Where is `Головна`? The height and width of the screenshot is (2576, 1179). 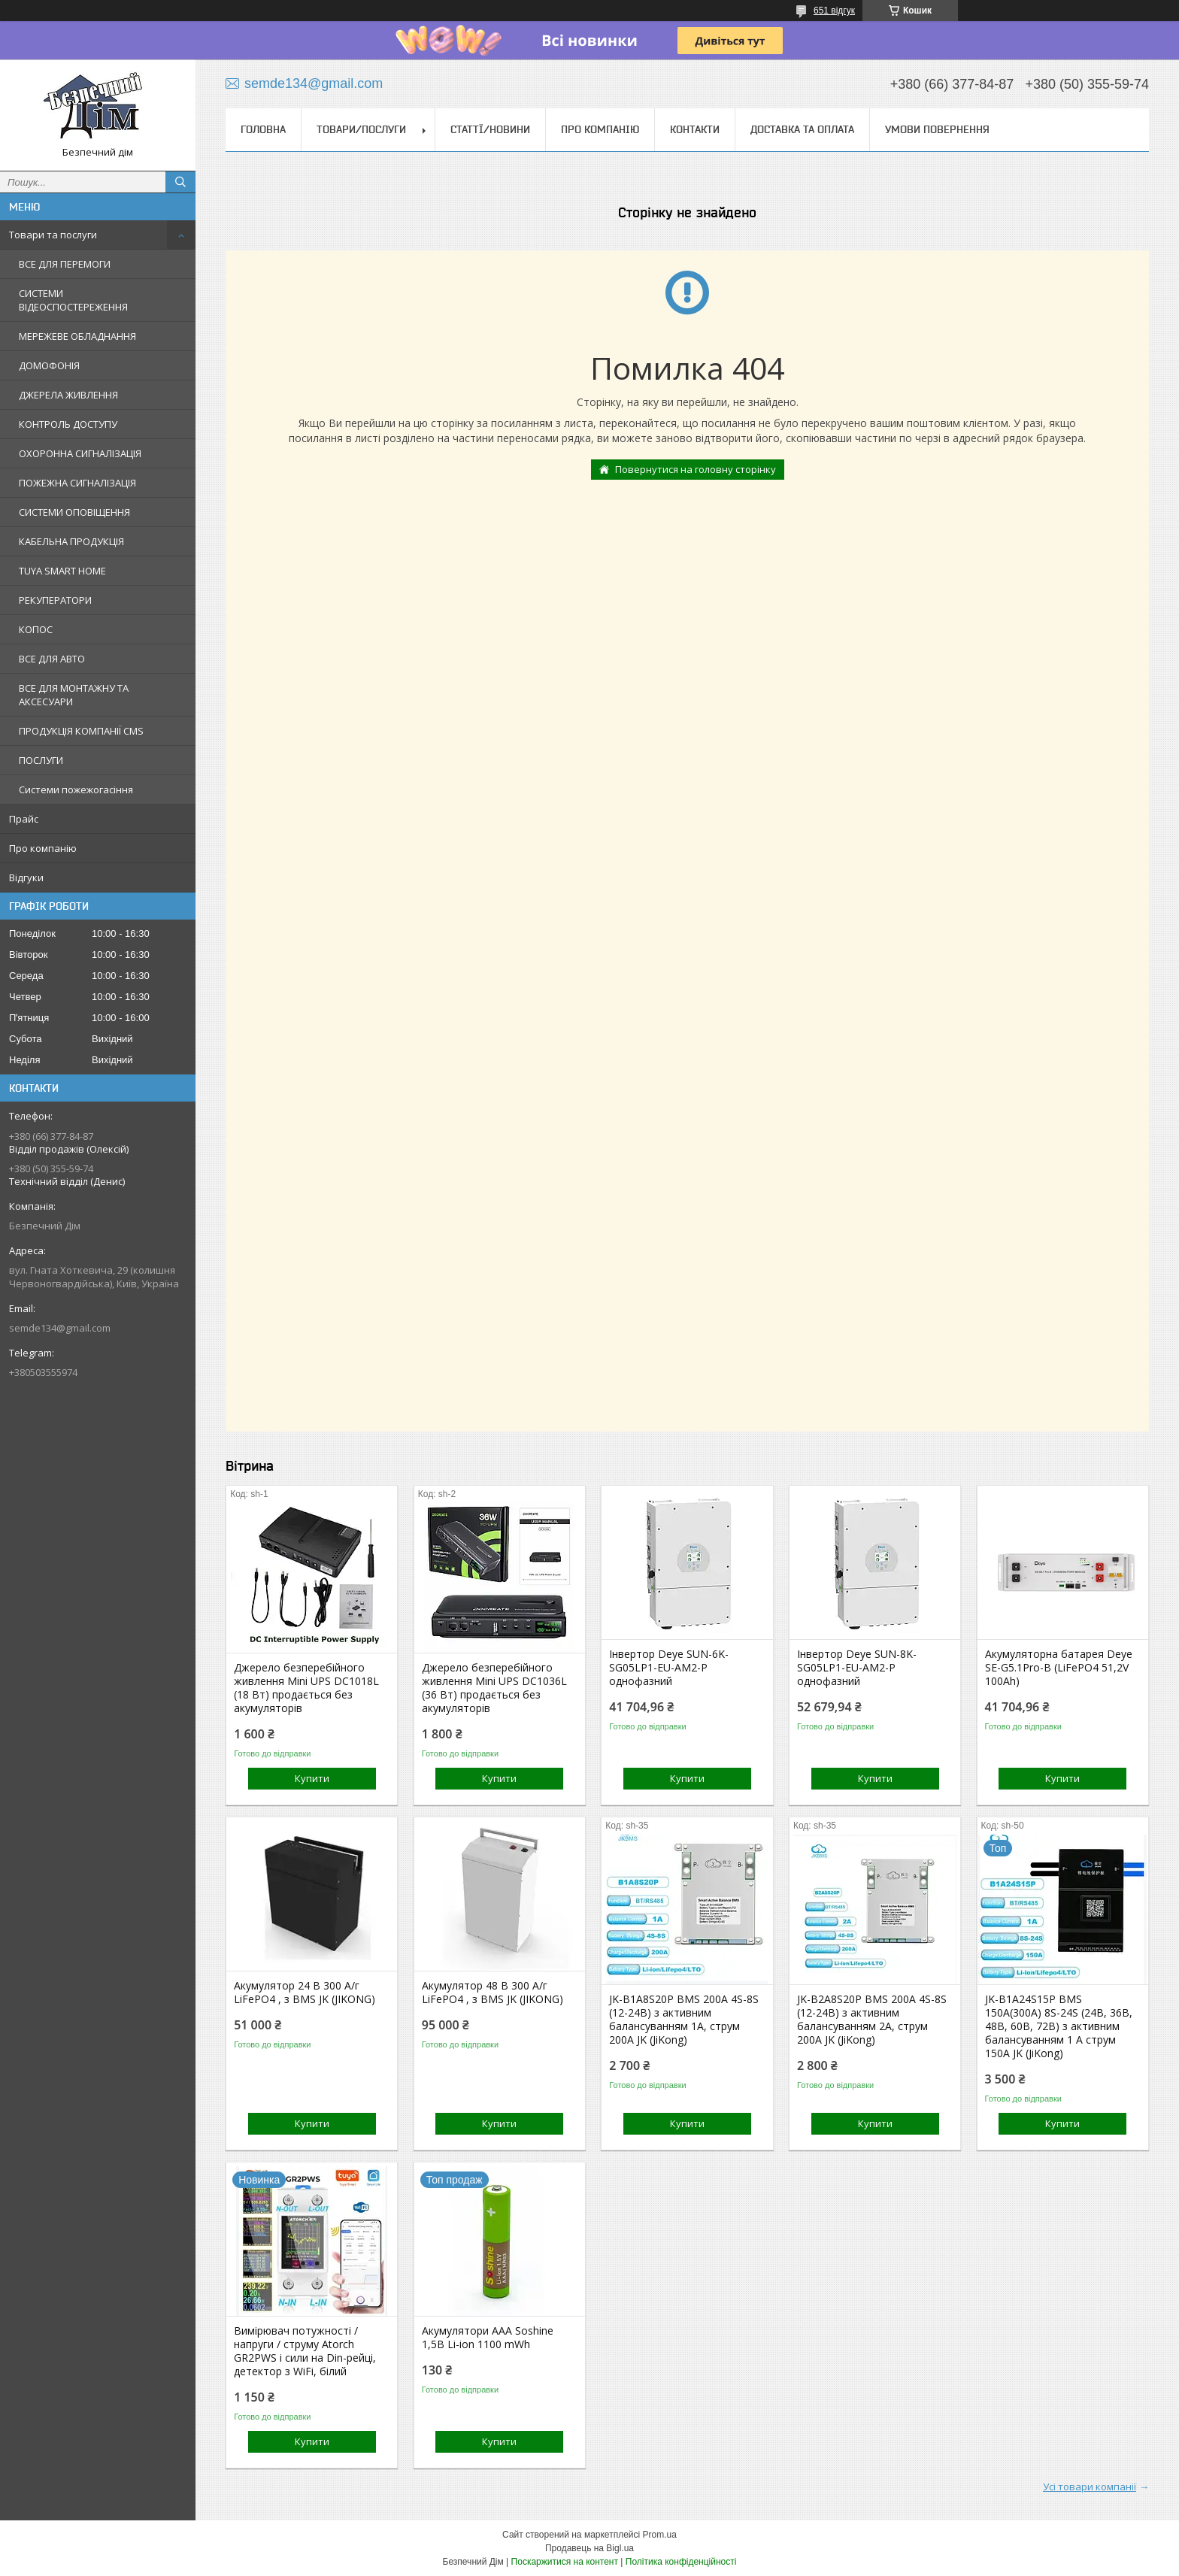 Головна is located at coordinates (263, 129).